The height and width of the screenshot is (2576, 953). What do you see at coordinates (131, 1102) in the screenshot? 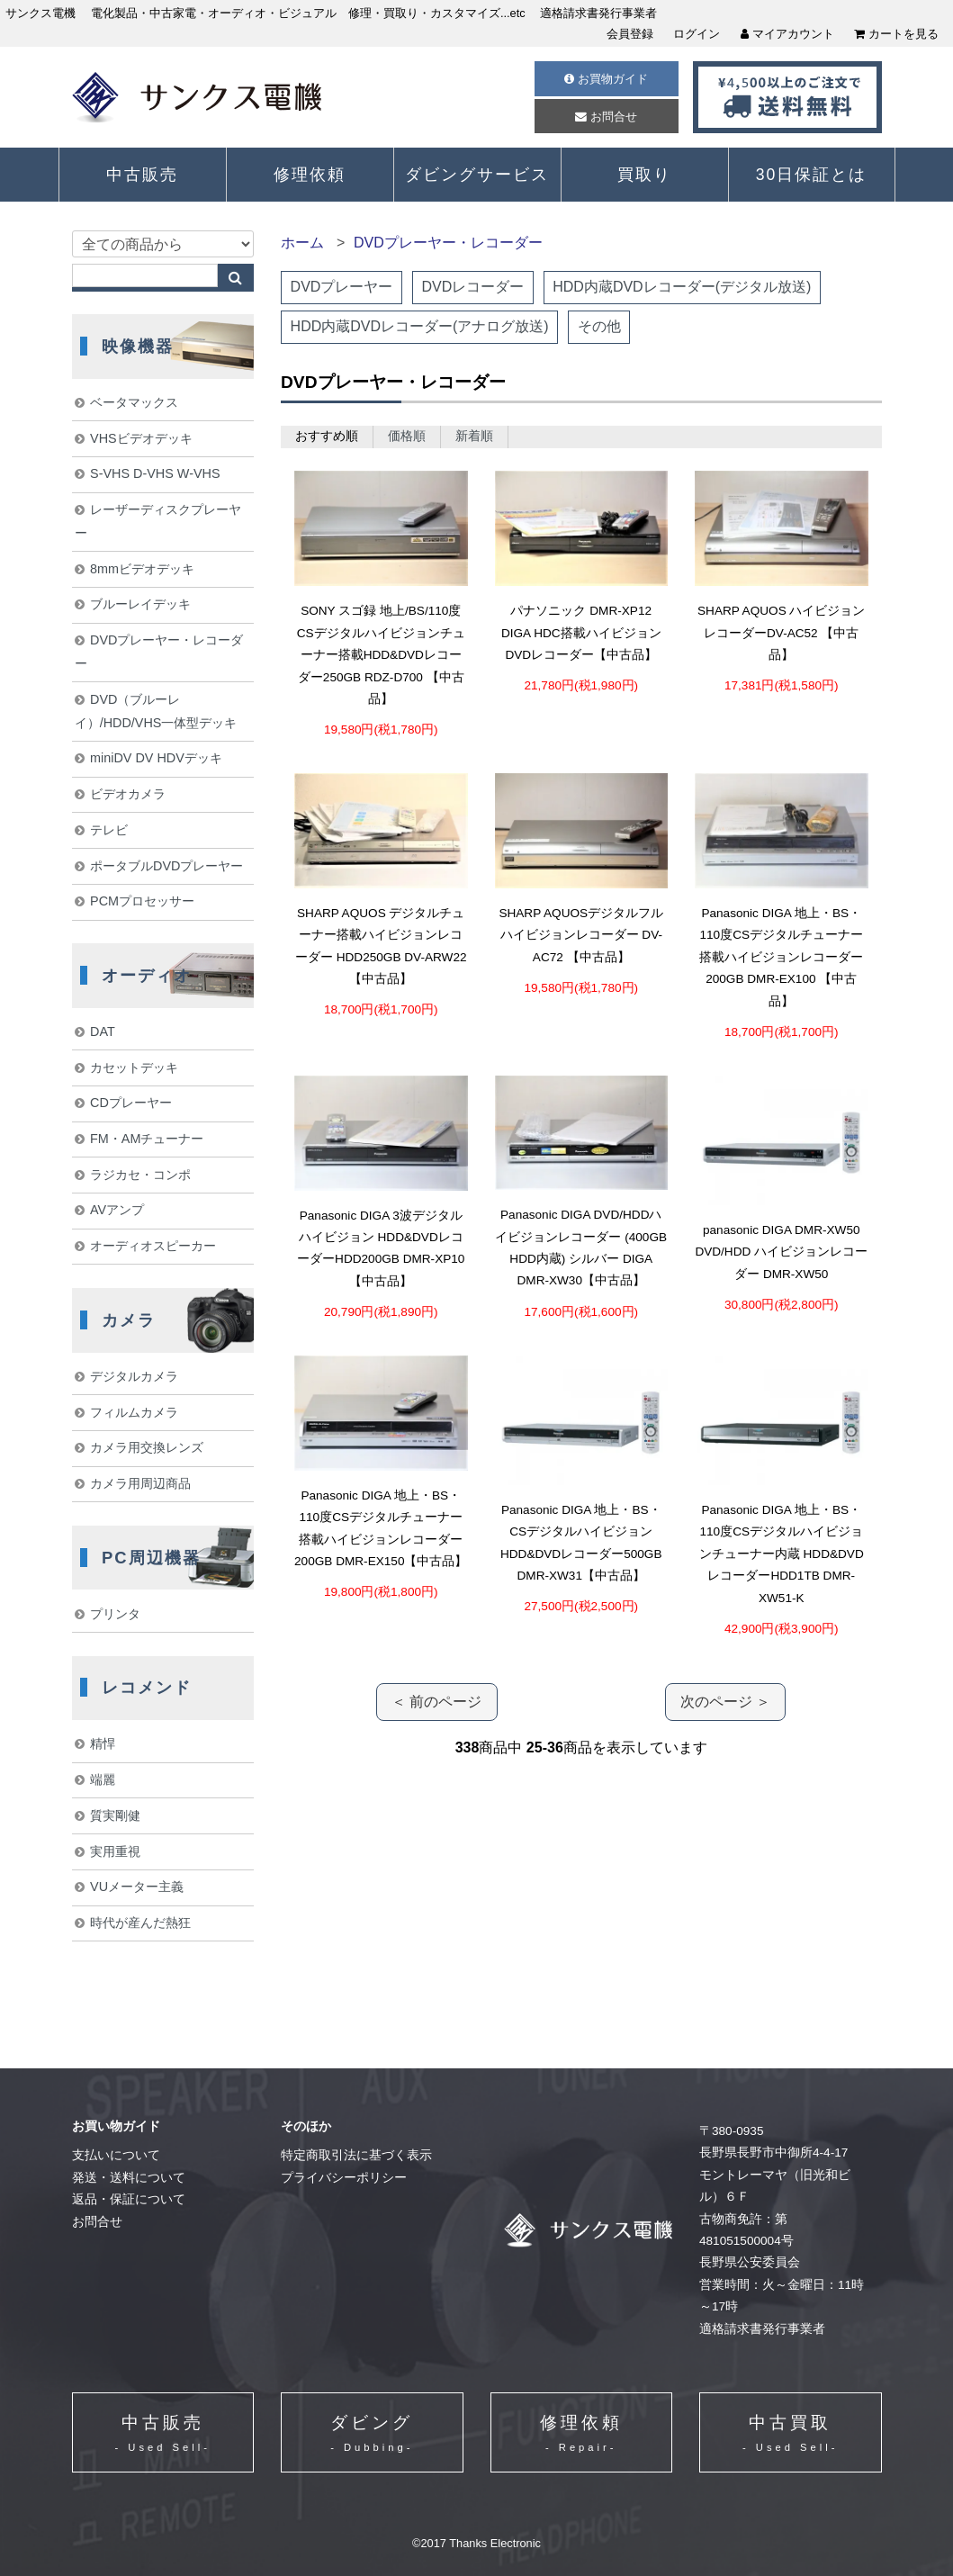
I see `CDプレーヤー` at bounding box center [131, 1102].